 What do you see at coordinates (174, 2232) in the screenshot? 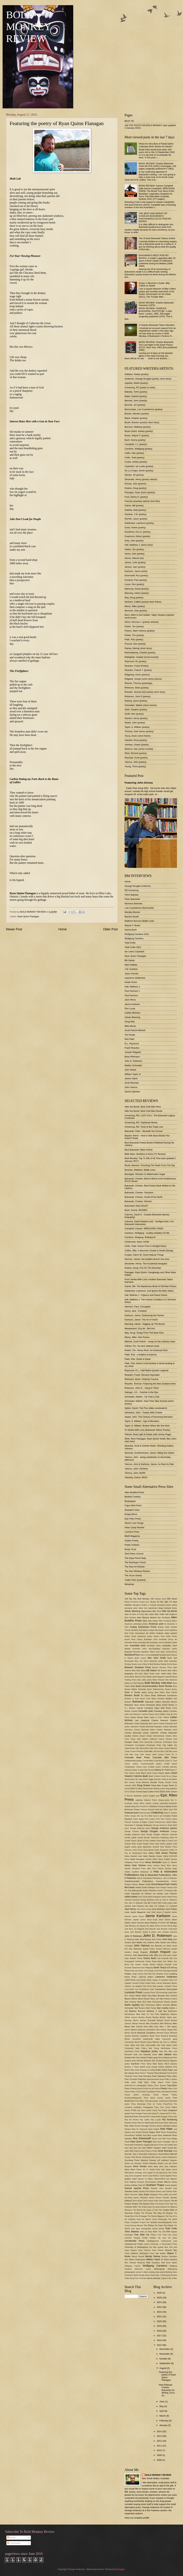
I see `tragedy` at bounding box center [174, 2232].